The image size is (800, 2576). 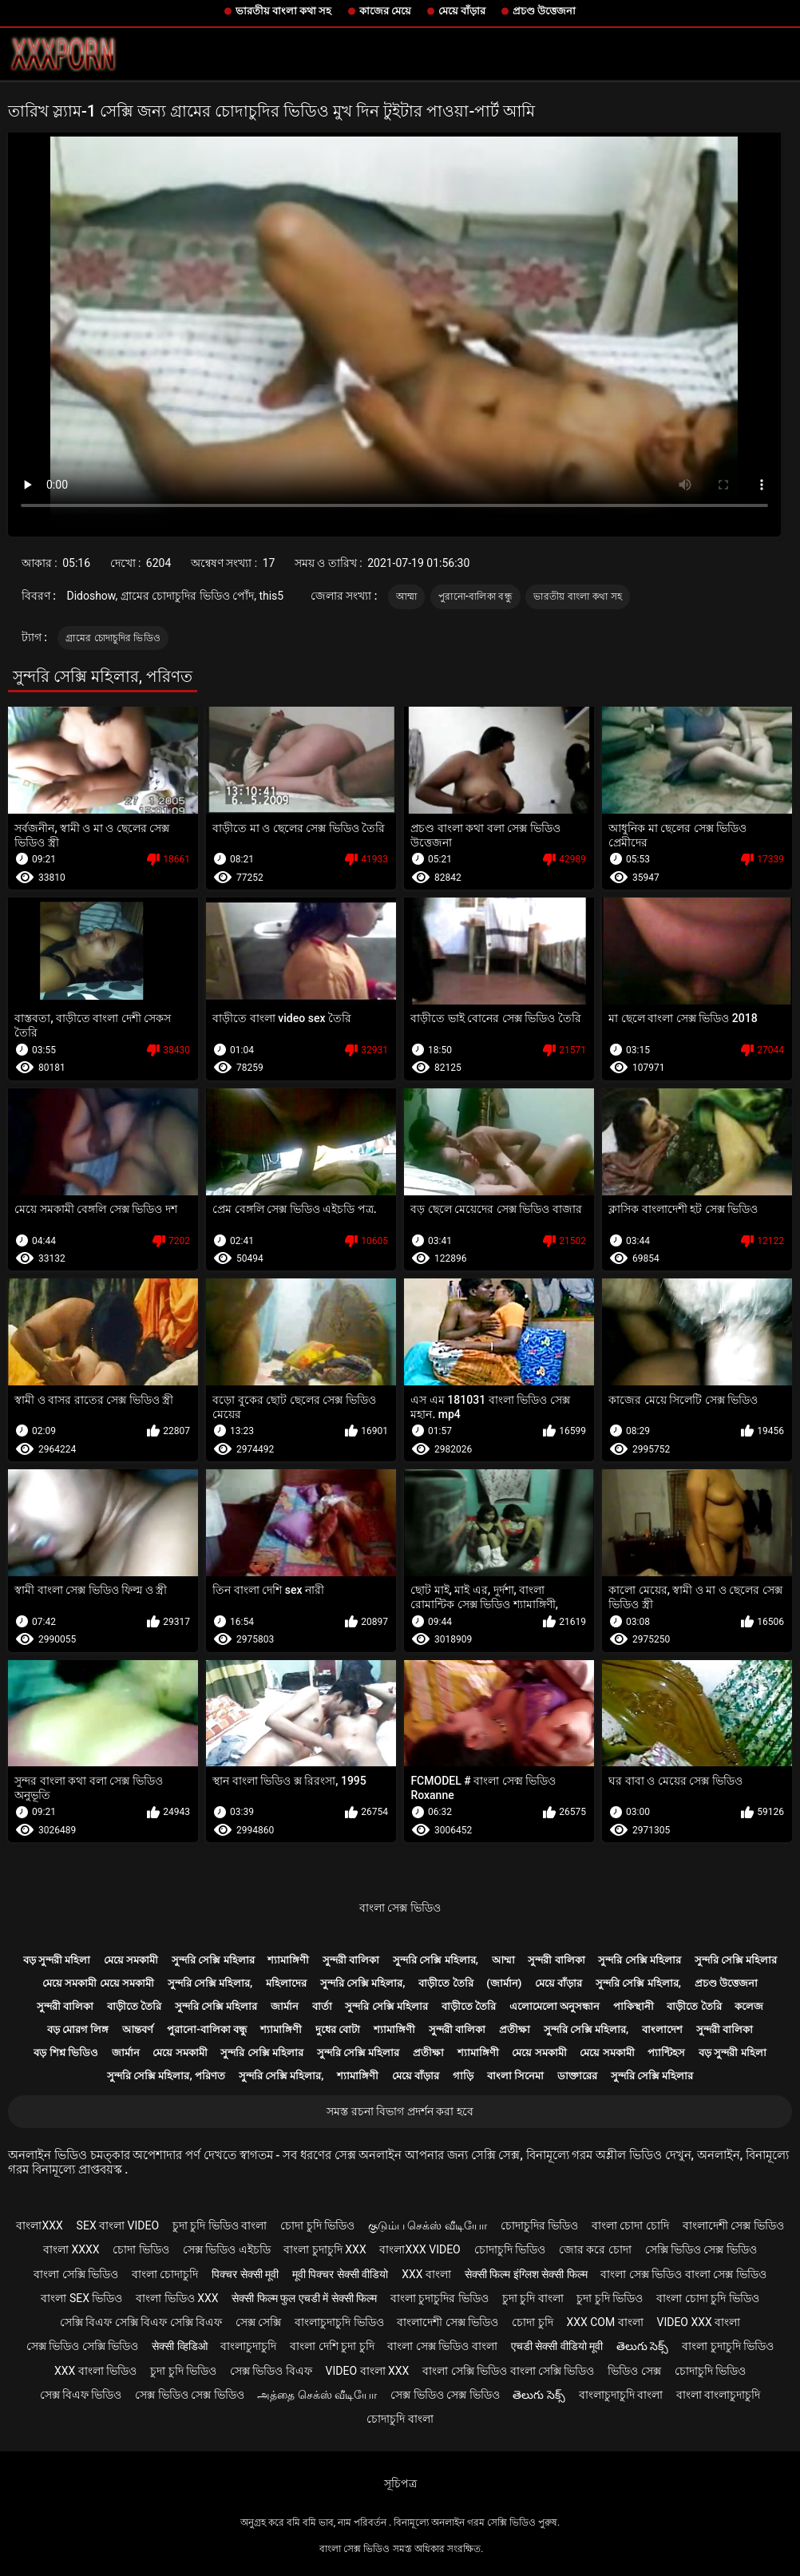 I want to click on চোদা ভিডিও, so click(x=140, y=2249).